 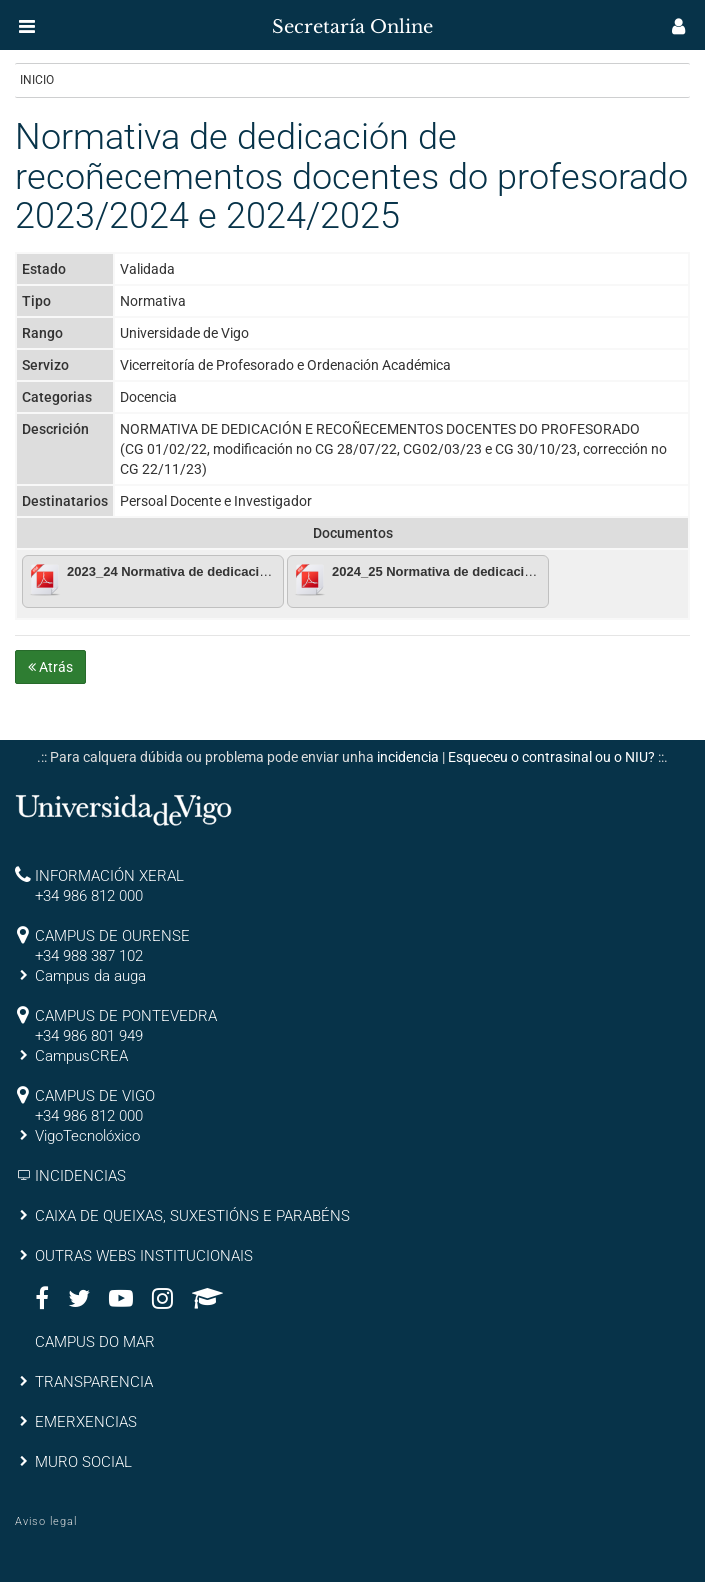 I want to click on 2024_25 Normativa de dedicacion e reconecementos, so click(x=495, y=571).